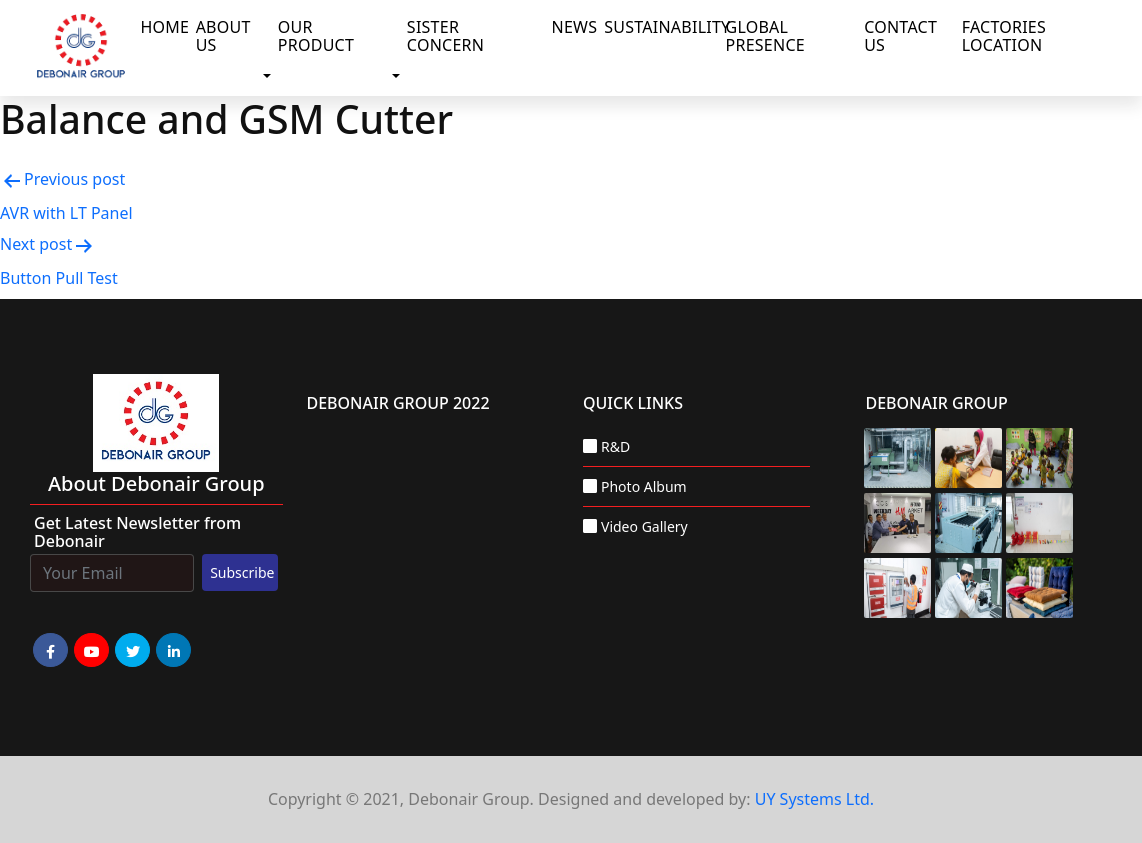 The image size is (1142, 843). Describe the element at coordinates (271, 77) in the screenshot. I see `[button]` at that location.